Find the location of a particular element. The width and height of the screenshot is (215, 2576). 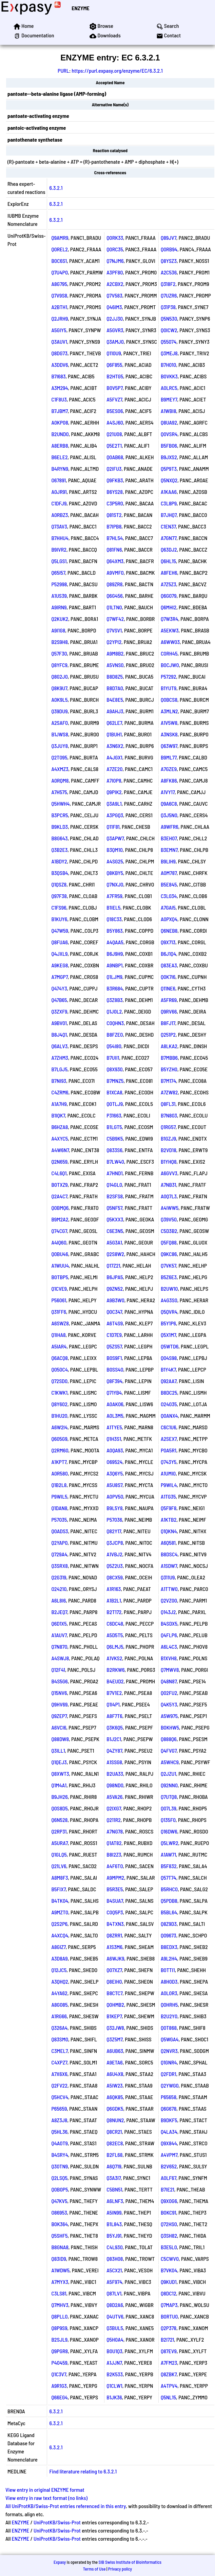

Q2IXG7 is located at coordinates (113, 1808).